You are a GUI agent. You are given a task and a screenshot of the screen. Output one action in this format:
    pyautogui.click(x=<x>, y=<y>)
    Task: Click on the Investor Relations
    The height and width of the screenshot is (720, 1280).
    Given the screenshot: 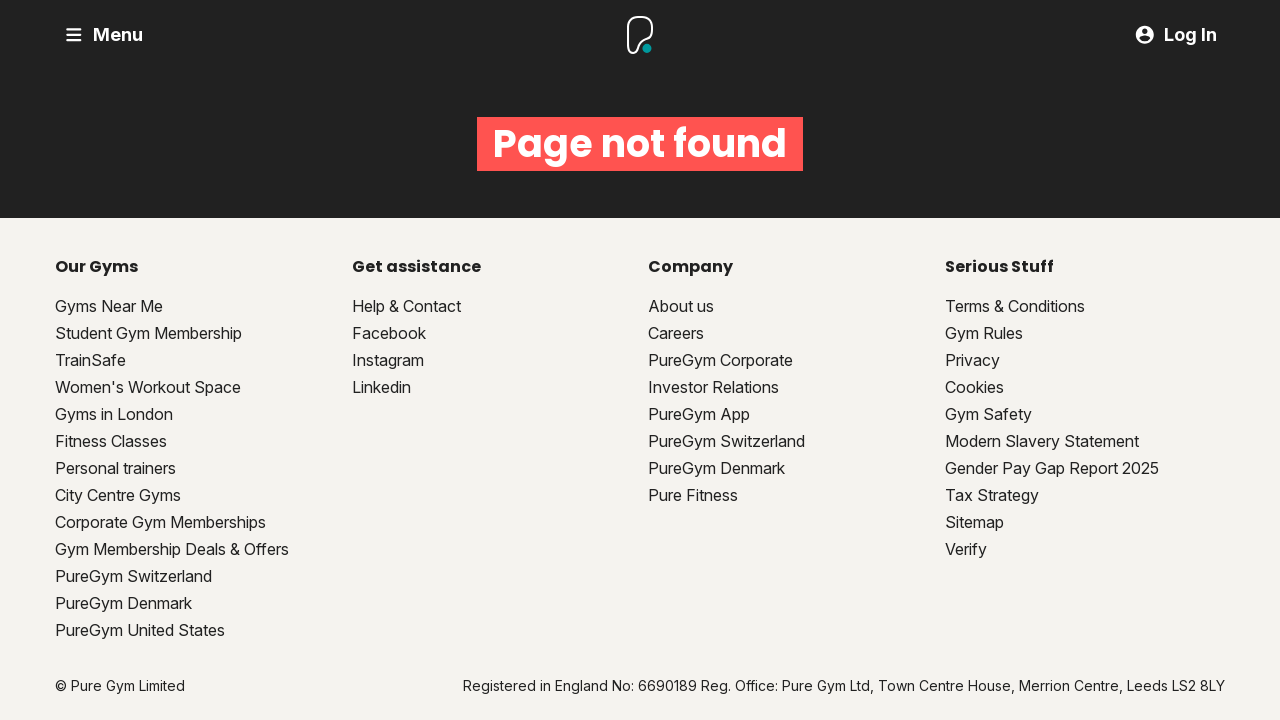 What is the action you would take?
    pyautogui.click(x=713, y=387)
    